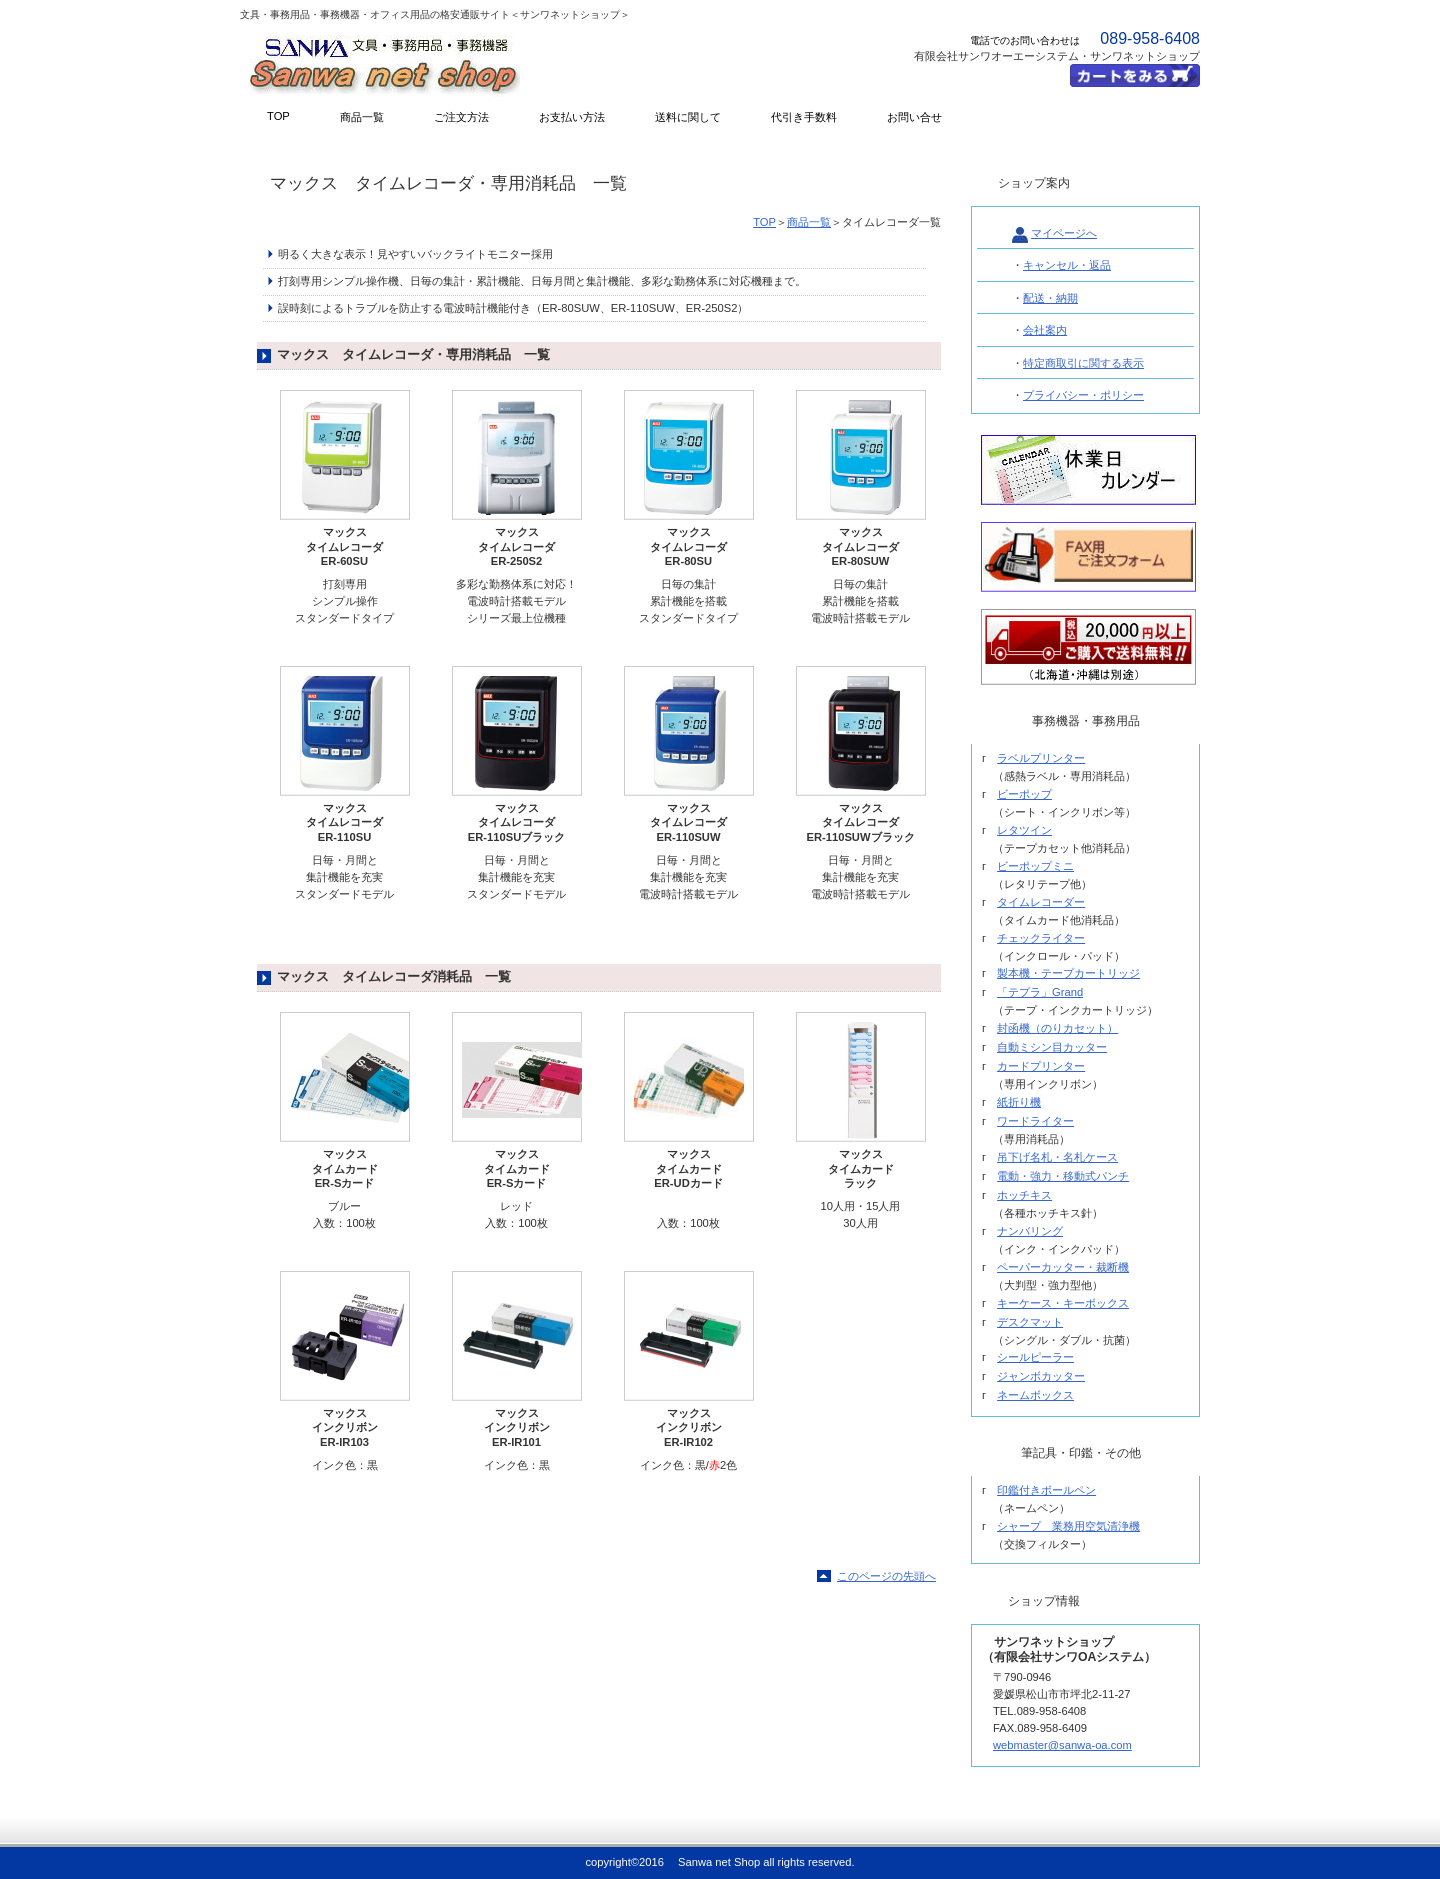 Image resolution: width=1440 pixels, height=1879 pixels. I want to click on 特定商取引に関する表示, so click(1083, 363).